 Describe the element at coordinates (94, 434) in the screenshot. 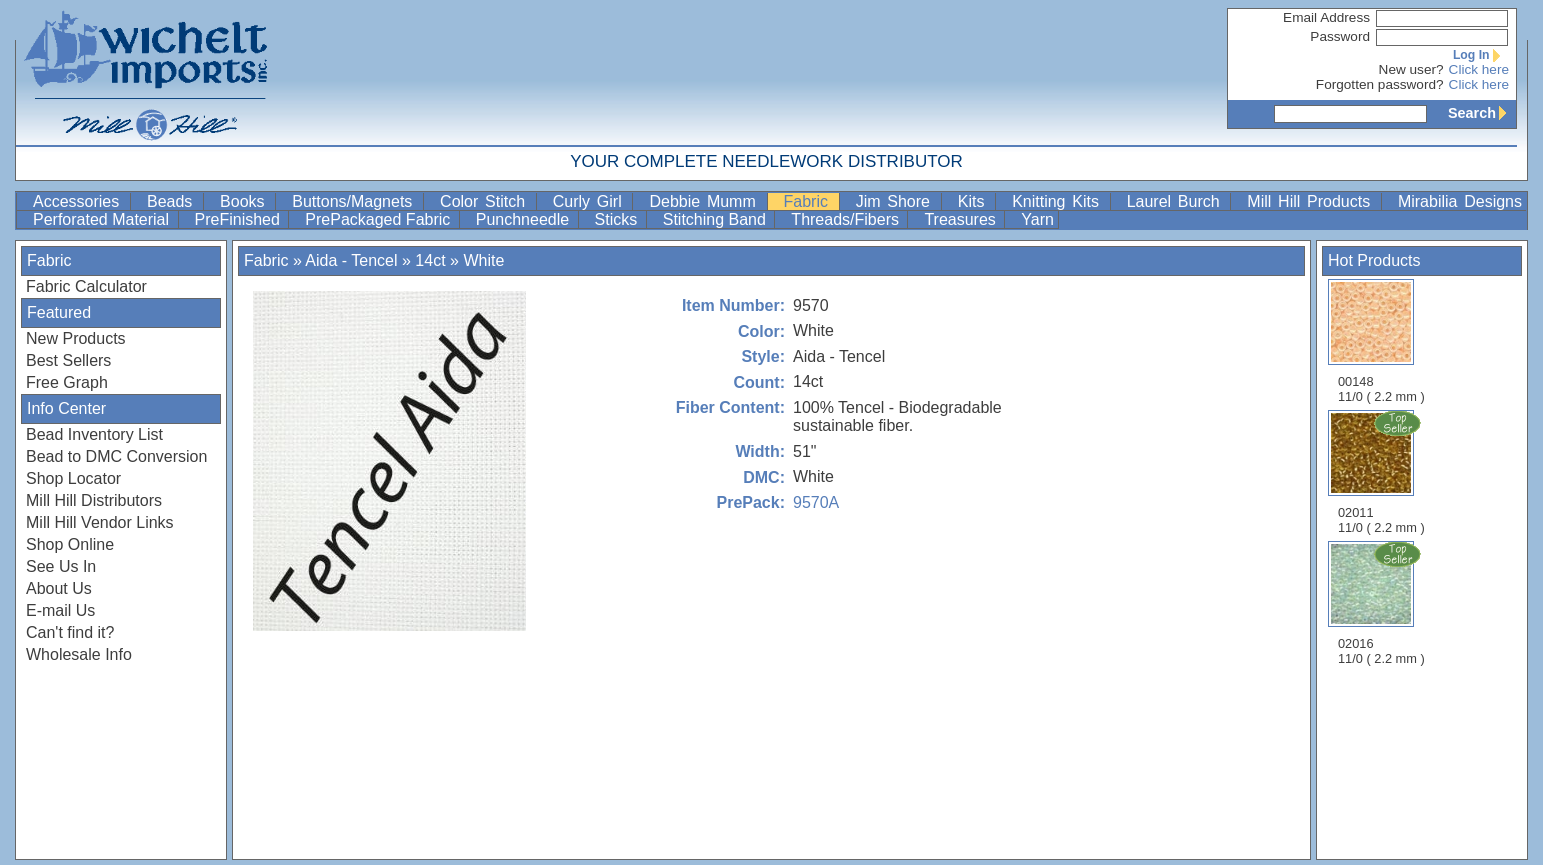

I see `Bead Inventory List` at that location.